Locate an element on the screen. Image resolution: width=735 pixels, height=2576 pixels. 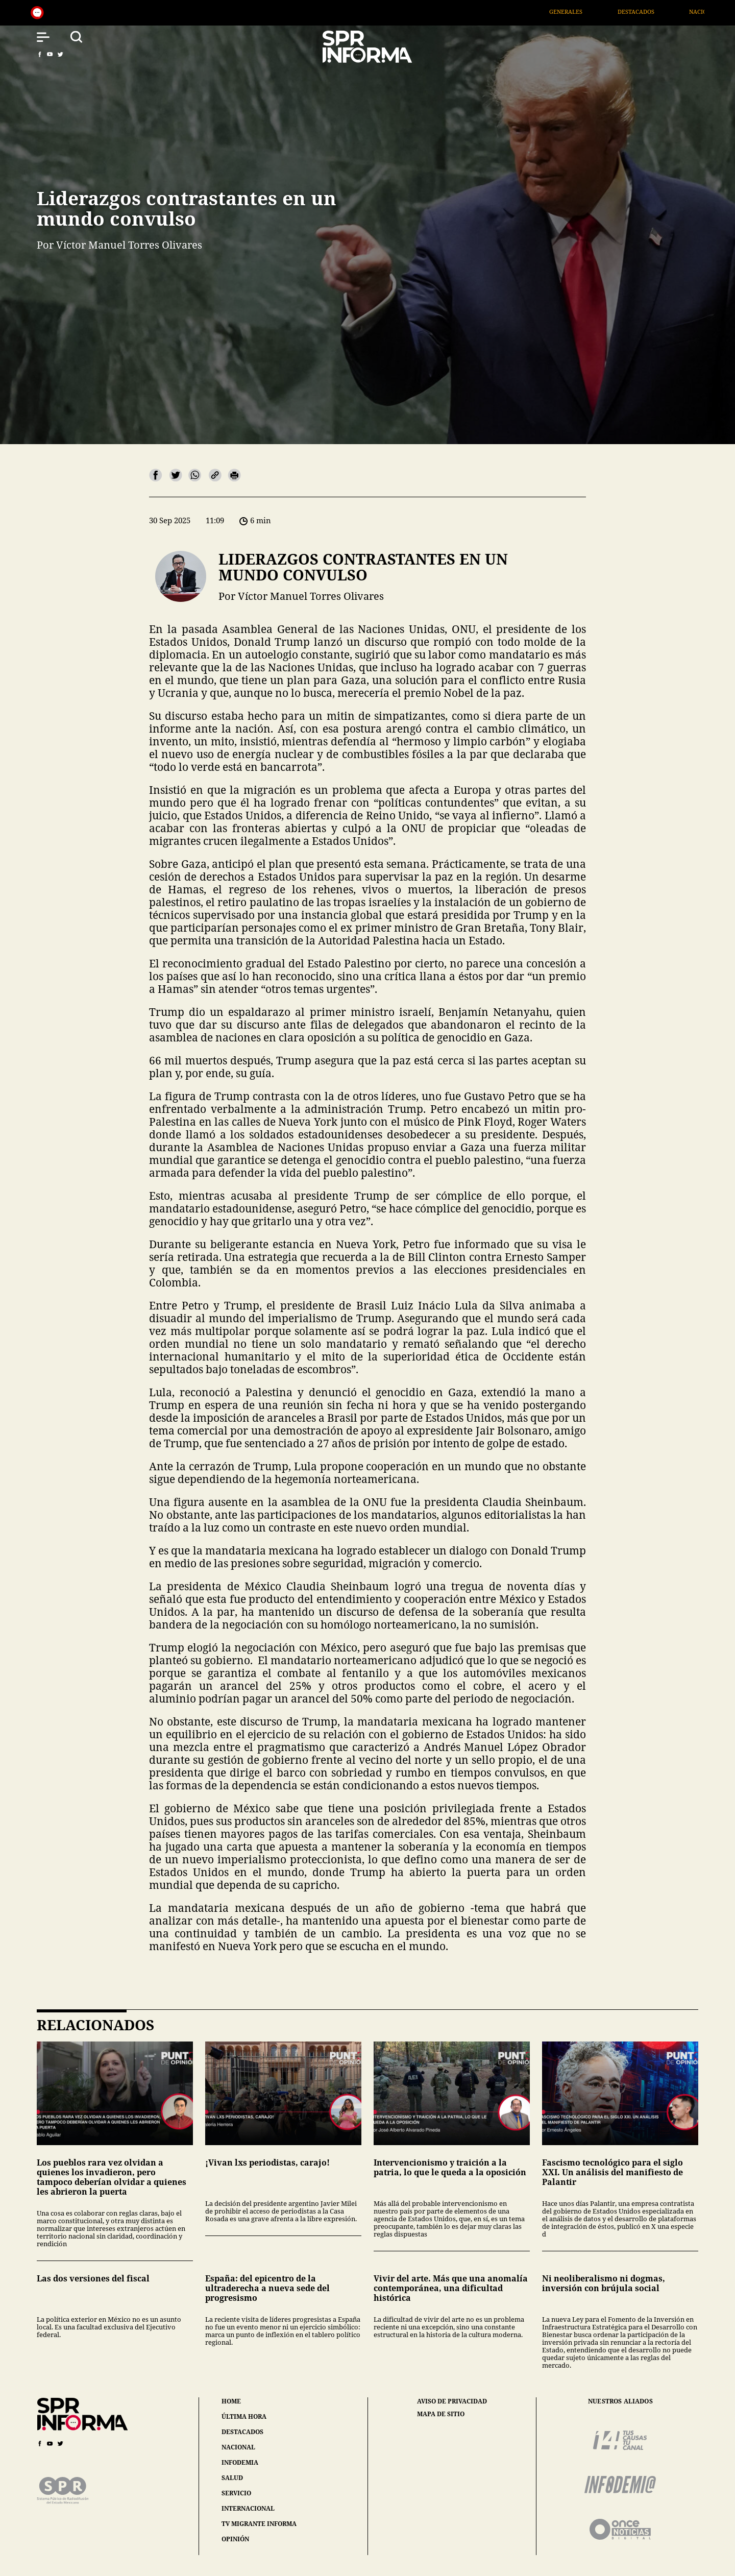
opinión is located at coordinates (235, 2539).